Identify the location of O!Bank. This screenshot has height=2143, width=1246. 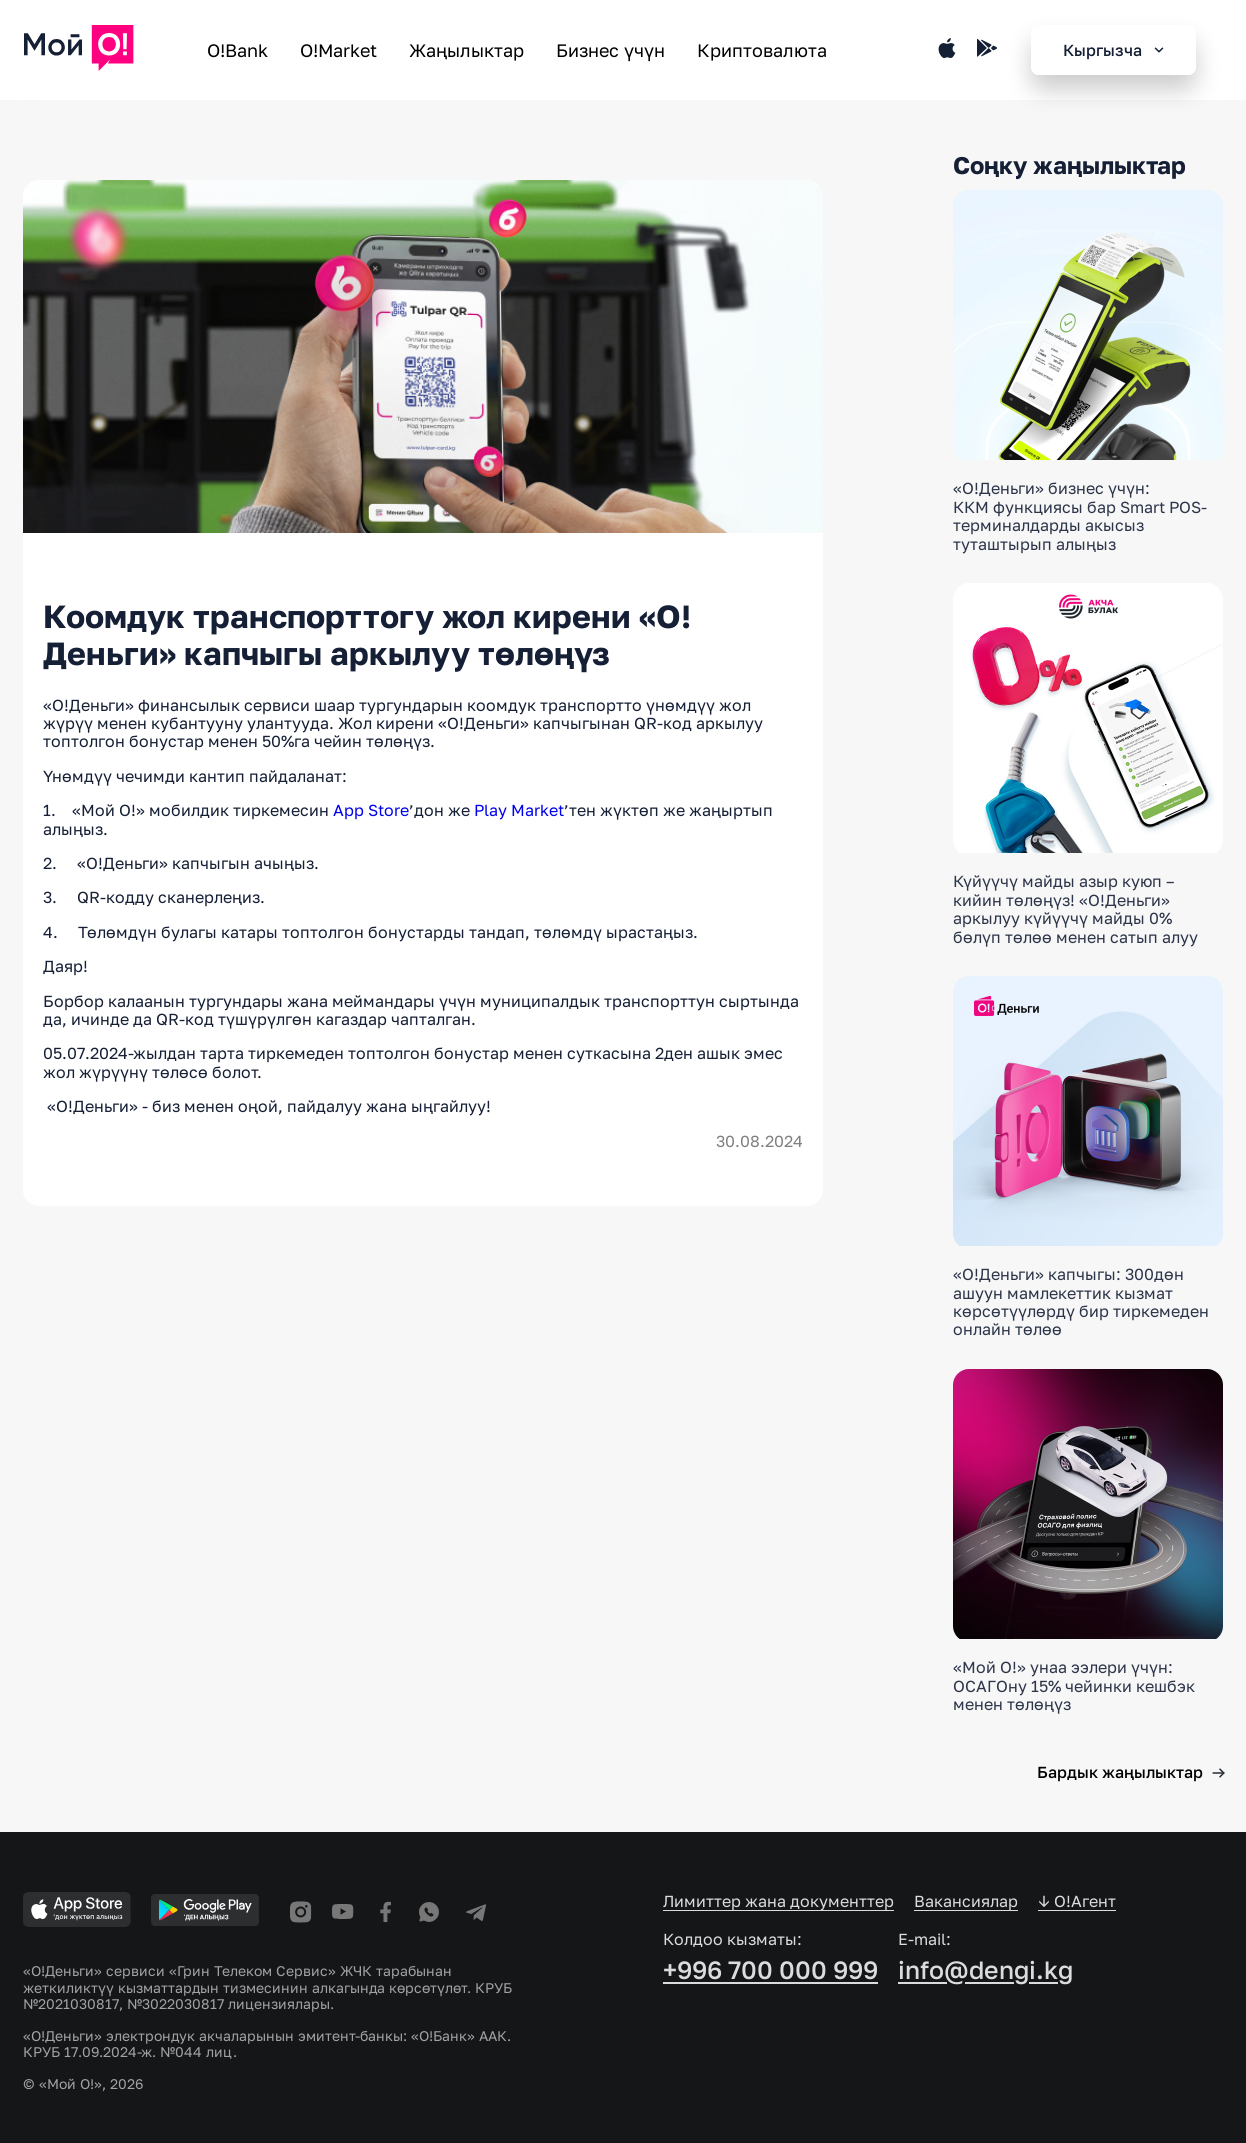
(237, 50).